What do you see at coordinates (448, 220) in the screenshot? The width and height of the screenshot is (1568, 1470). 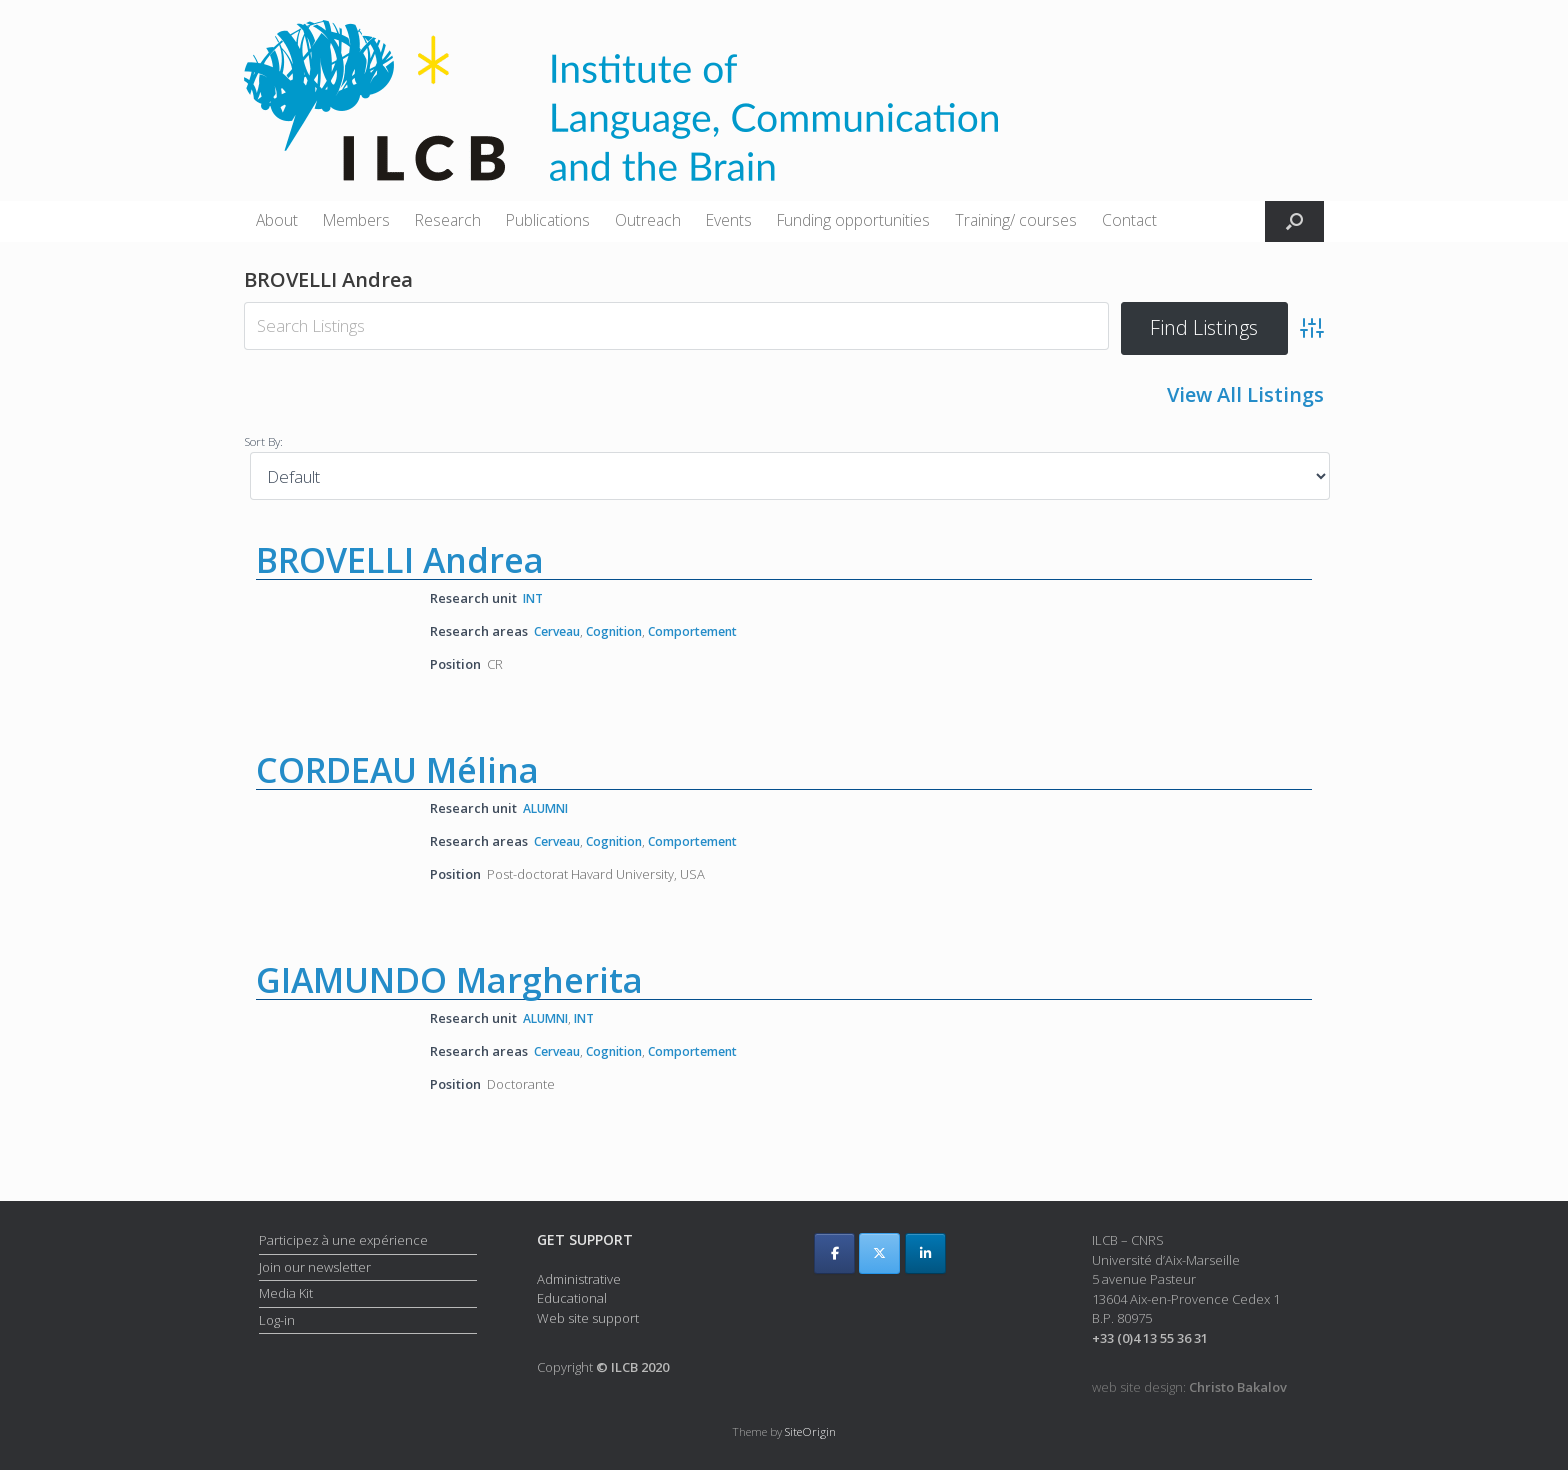 I see `Research` at bounding box center [448, 220].